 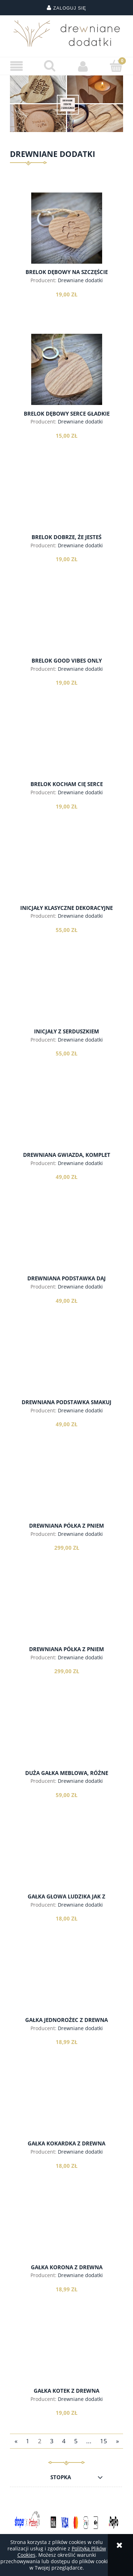 I want to click on [Przejdź do produktu Inicjały z serduszkiem], so click(x=66, y=996).